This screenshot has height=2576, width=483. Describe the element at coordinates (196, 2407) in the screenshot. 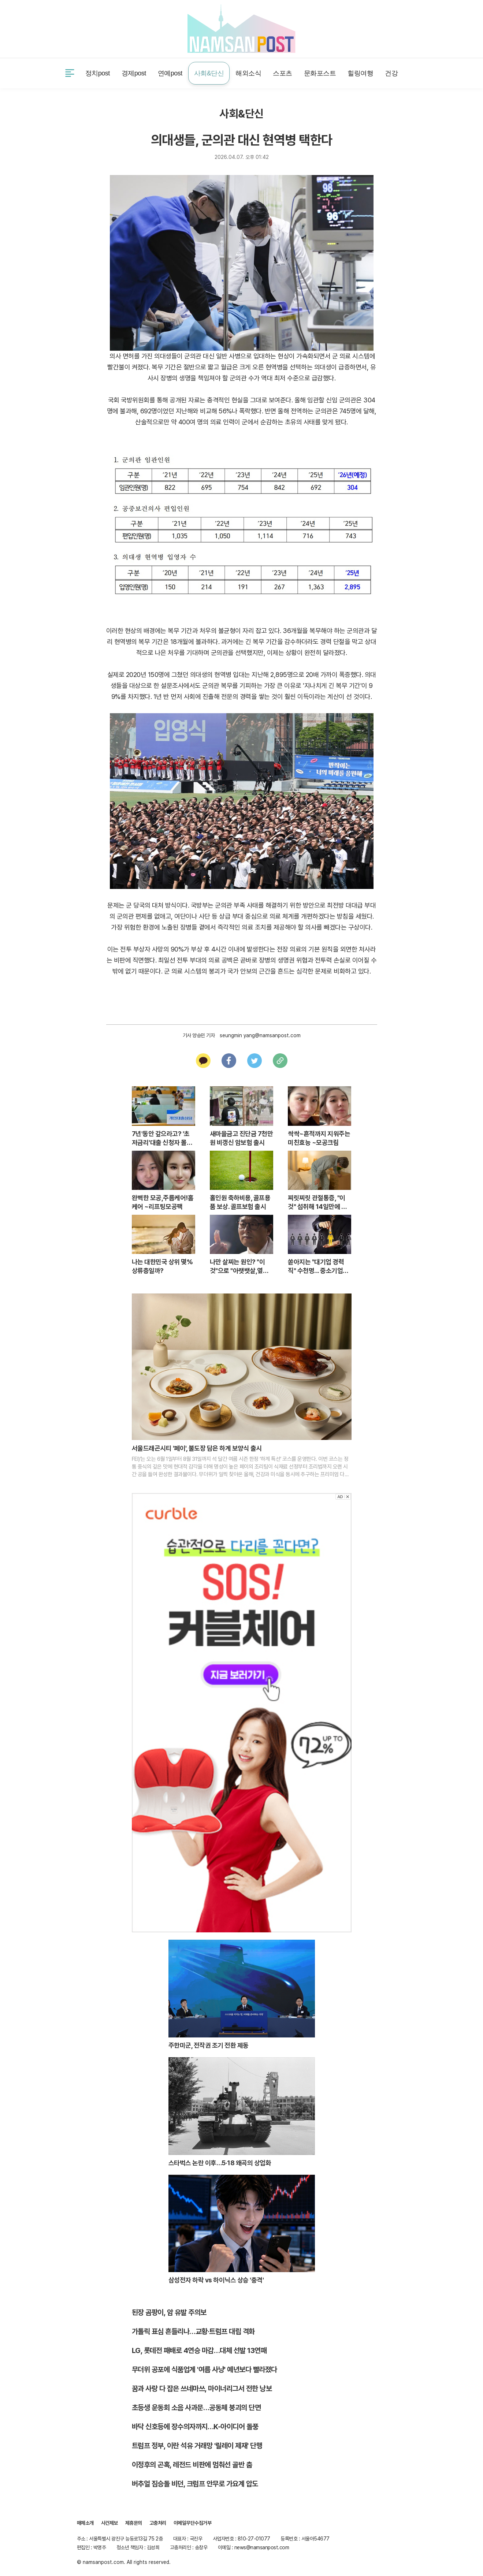

I see `초등생 운동회 소음 사과문…공동체 붕괴의 단면` at that location.